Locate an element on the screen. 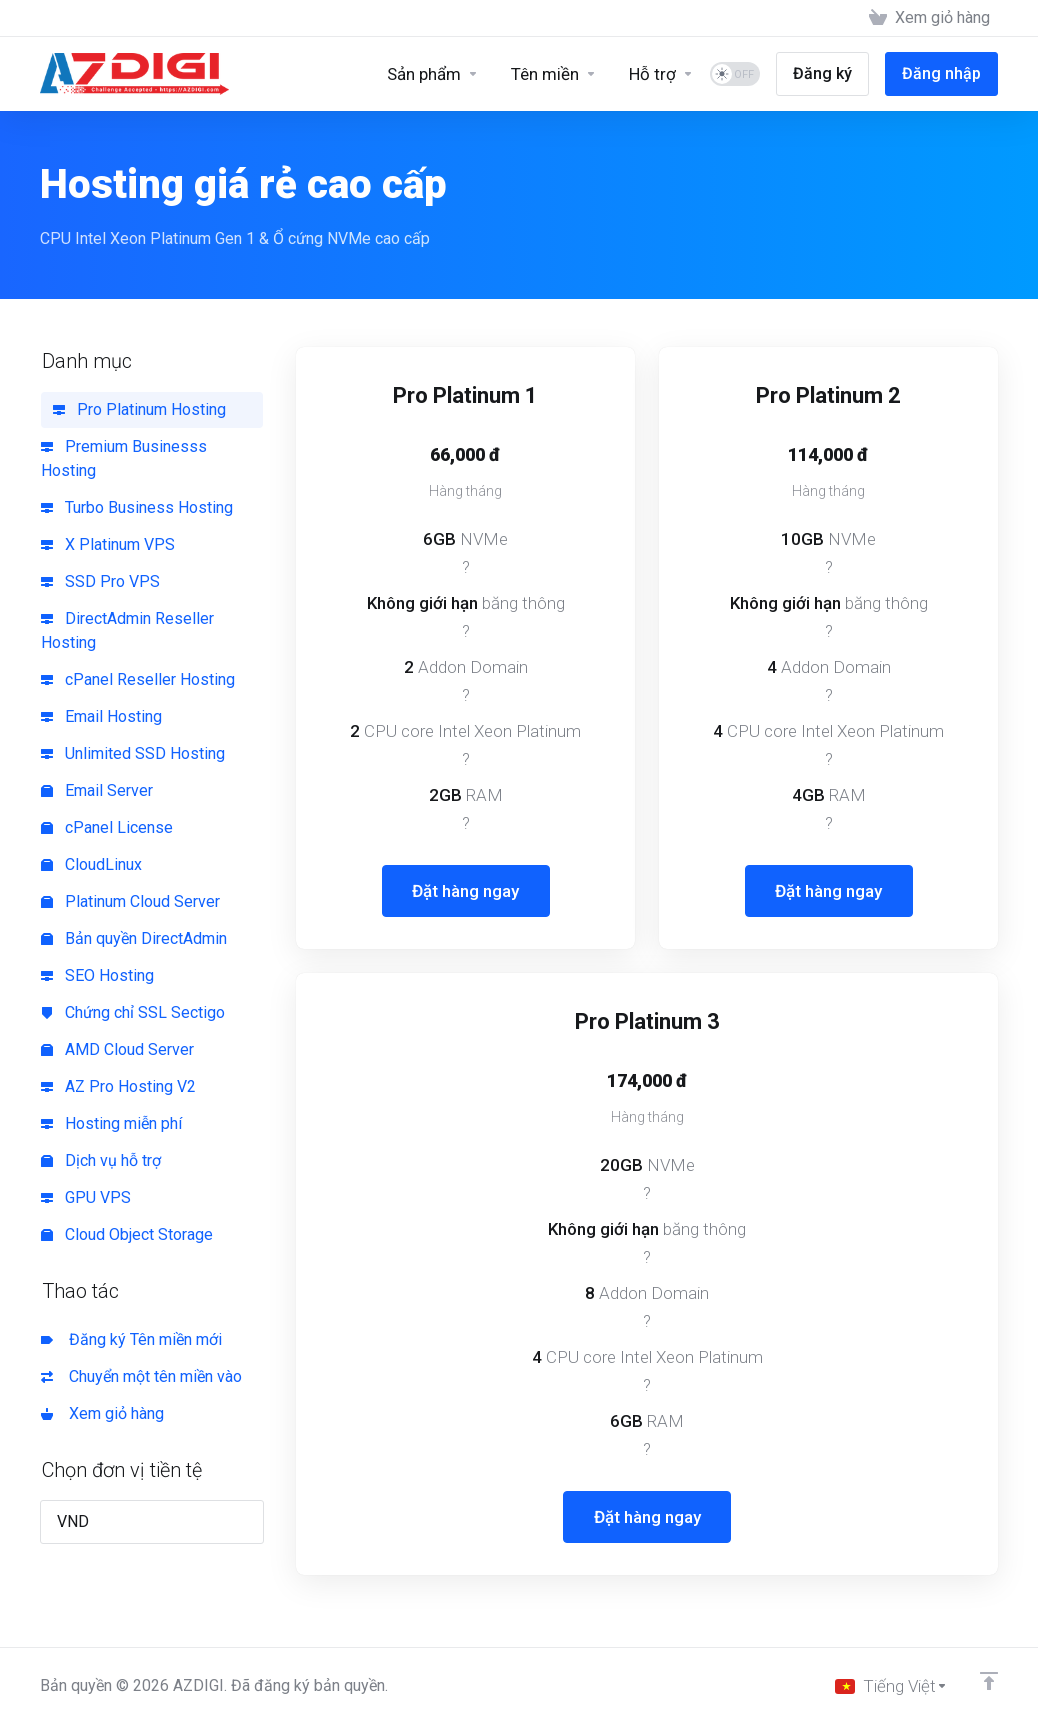 This screenshot has height=1724, width=1038. Premium Businesss Hosting is located at coordinates (124, 458).